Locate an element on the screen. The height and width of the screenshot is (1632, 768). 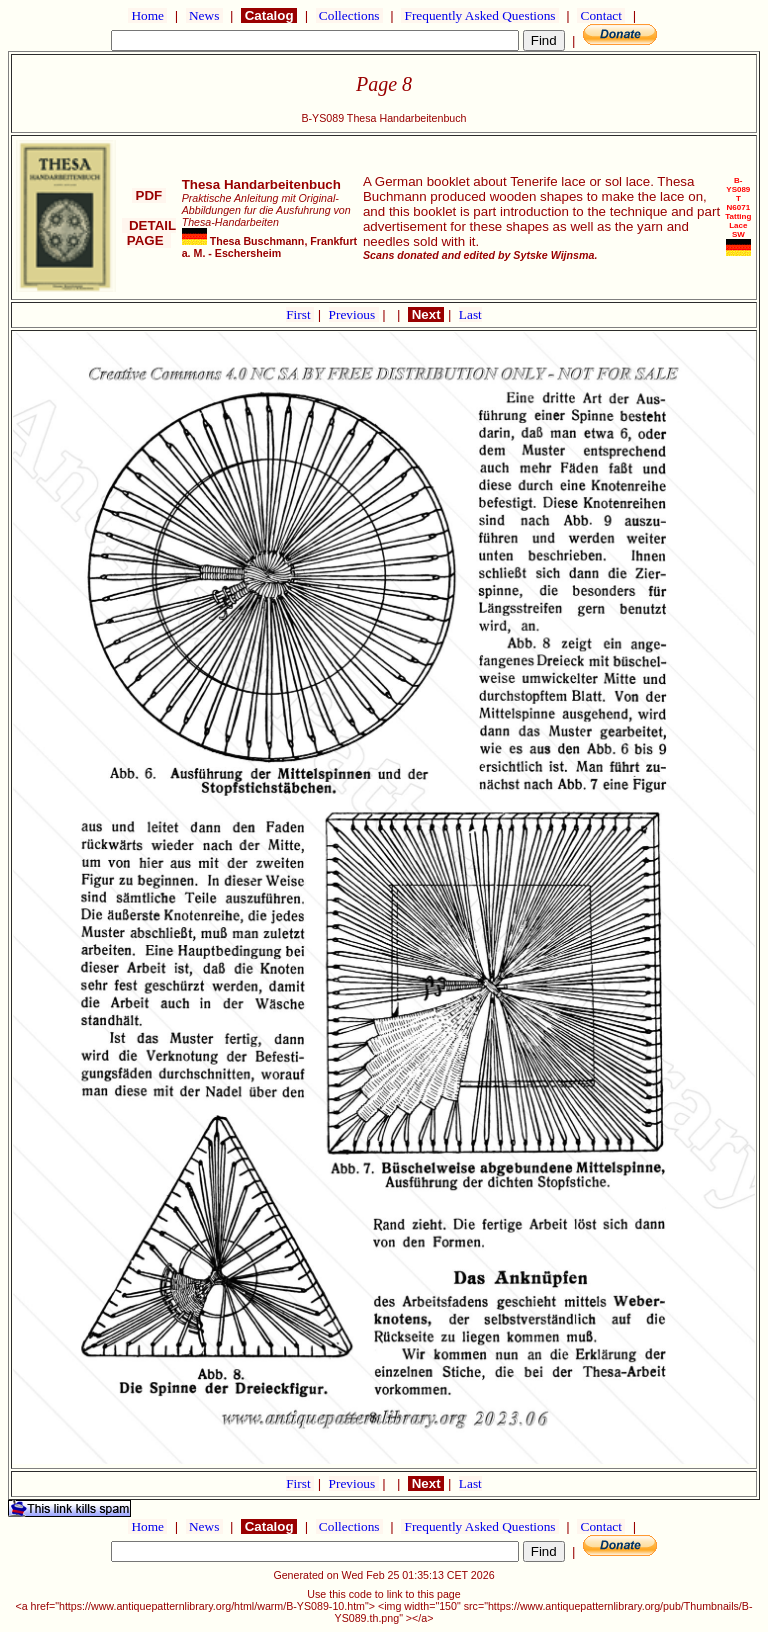
Catalog is located at coordinates (269, 15).